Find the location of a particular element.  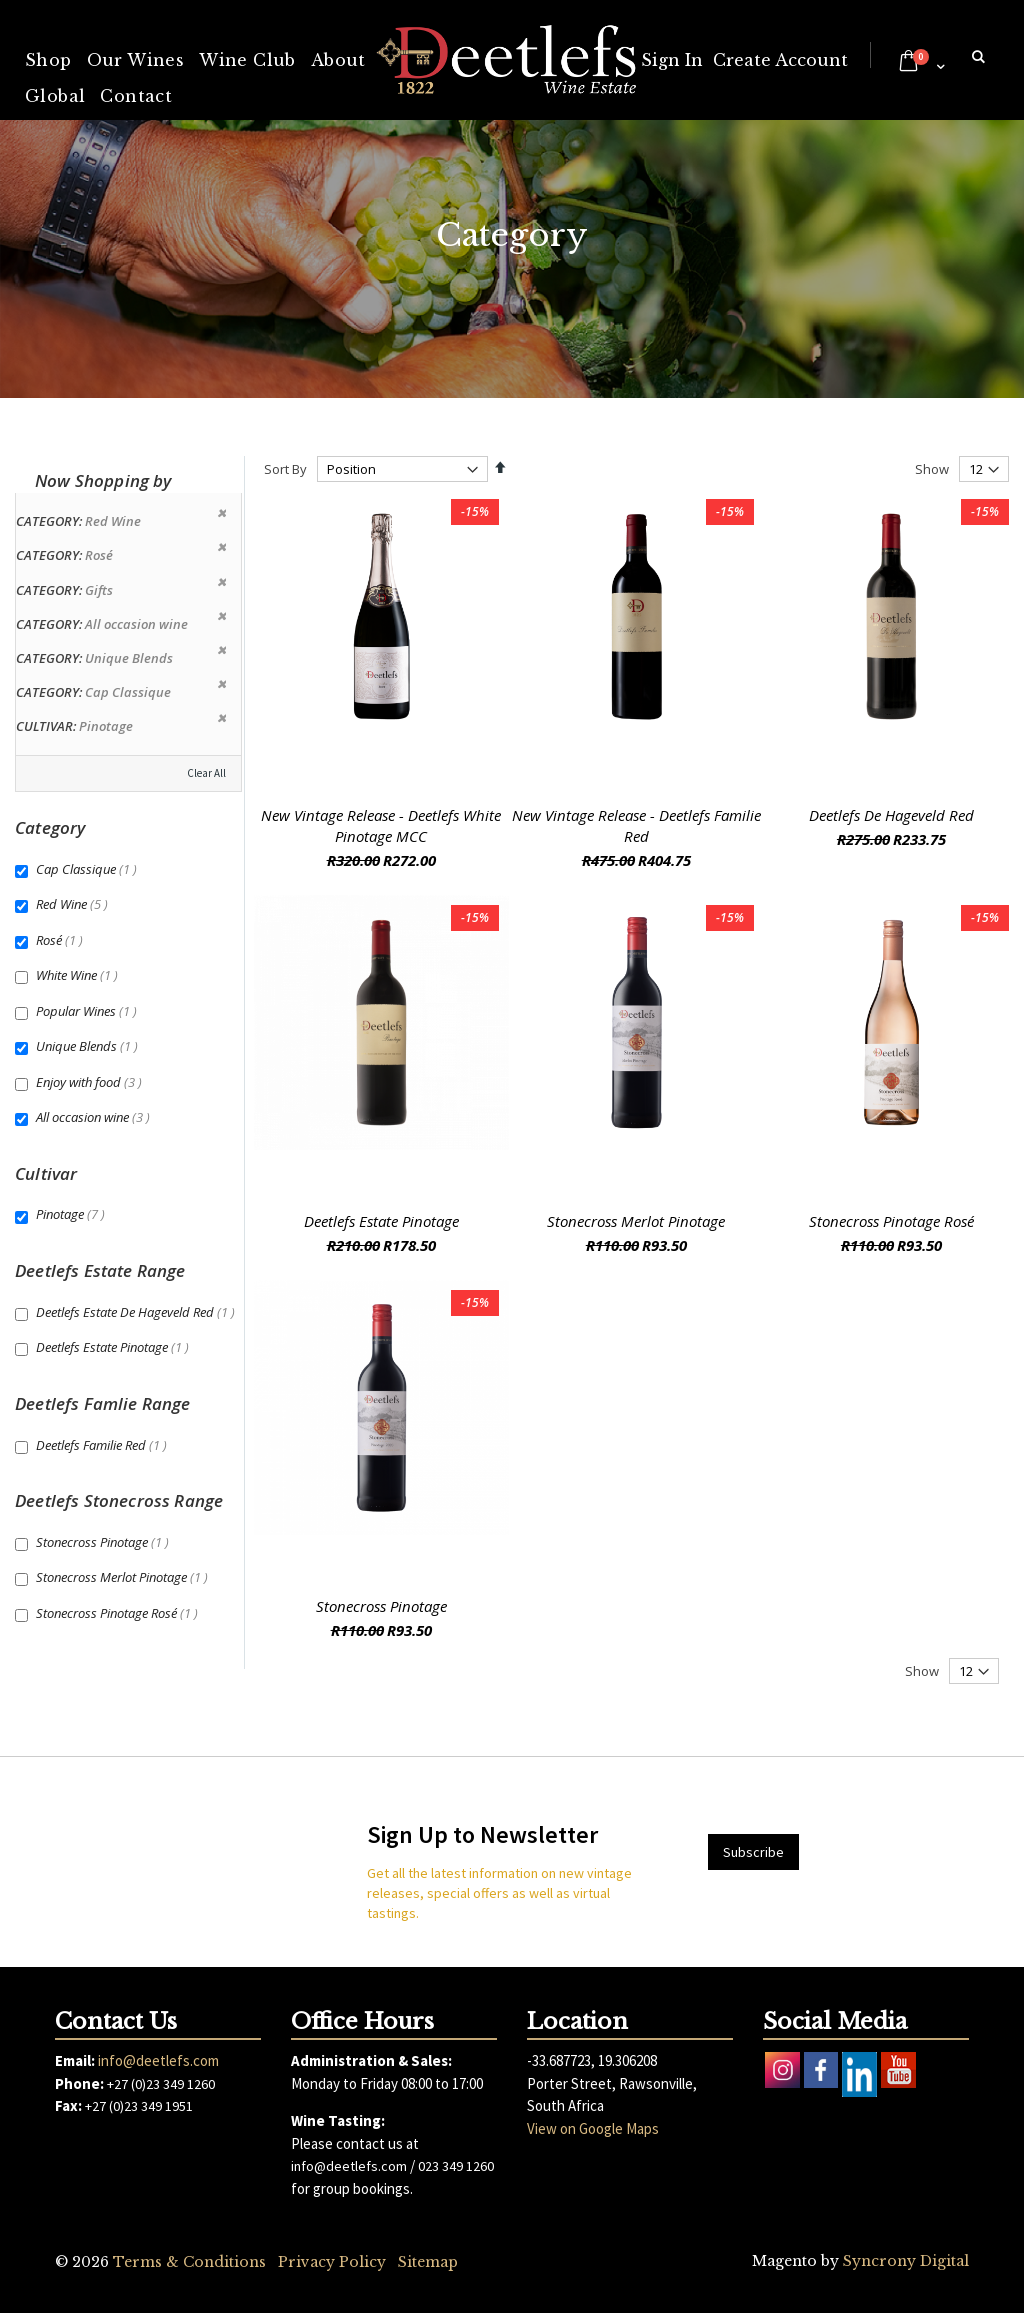

info@deetlefs.com is located at coordinates (158, 2060).